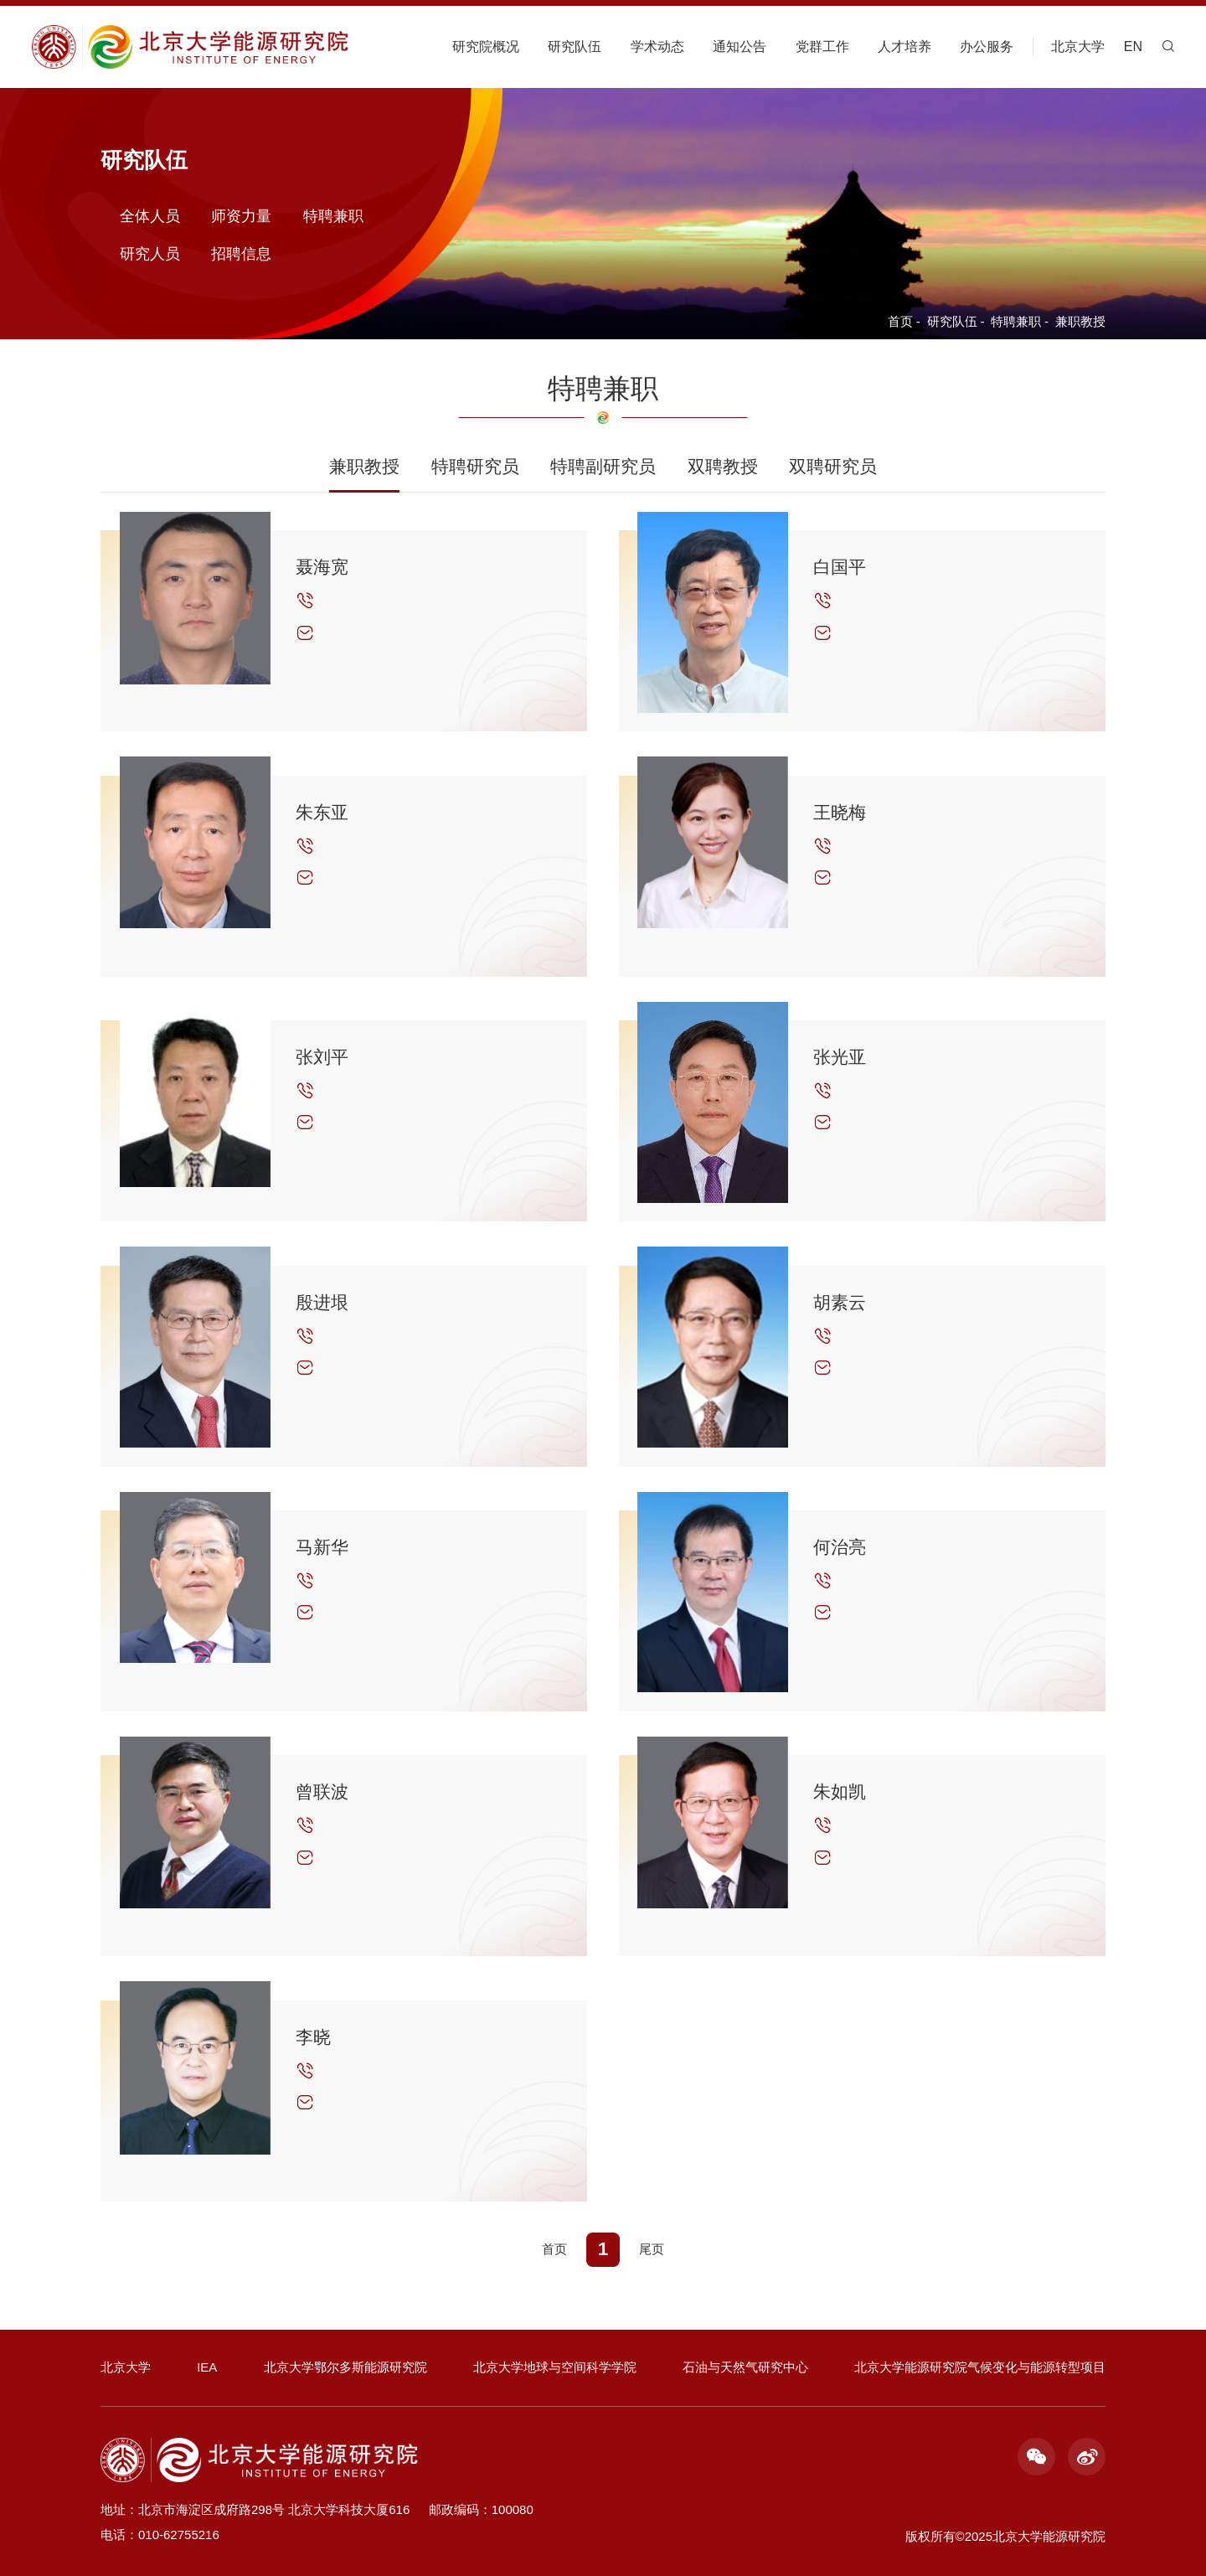 The width and height of the screenshot is (1206, 2576). Describe the element at coordinates (241, 215) in the screenshot. I see `师资力量` at that location.